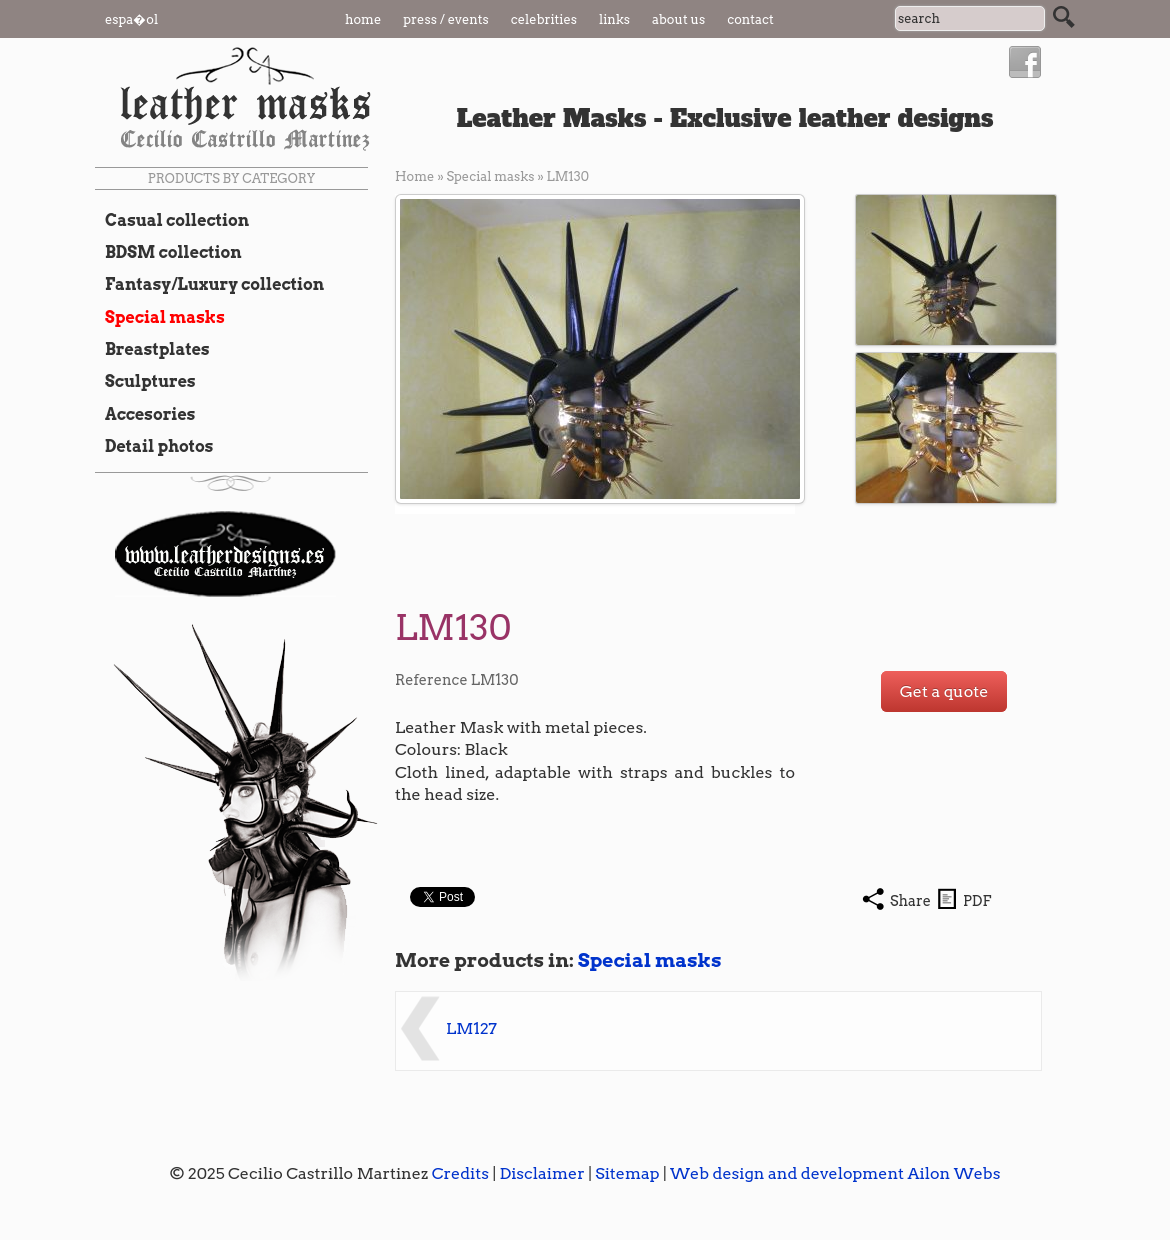  Describe the element at coordinates (172, 220) in the screenshot. I see `Casual collection` at that location.